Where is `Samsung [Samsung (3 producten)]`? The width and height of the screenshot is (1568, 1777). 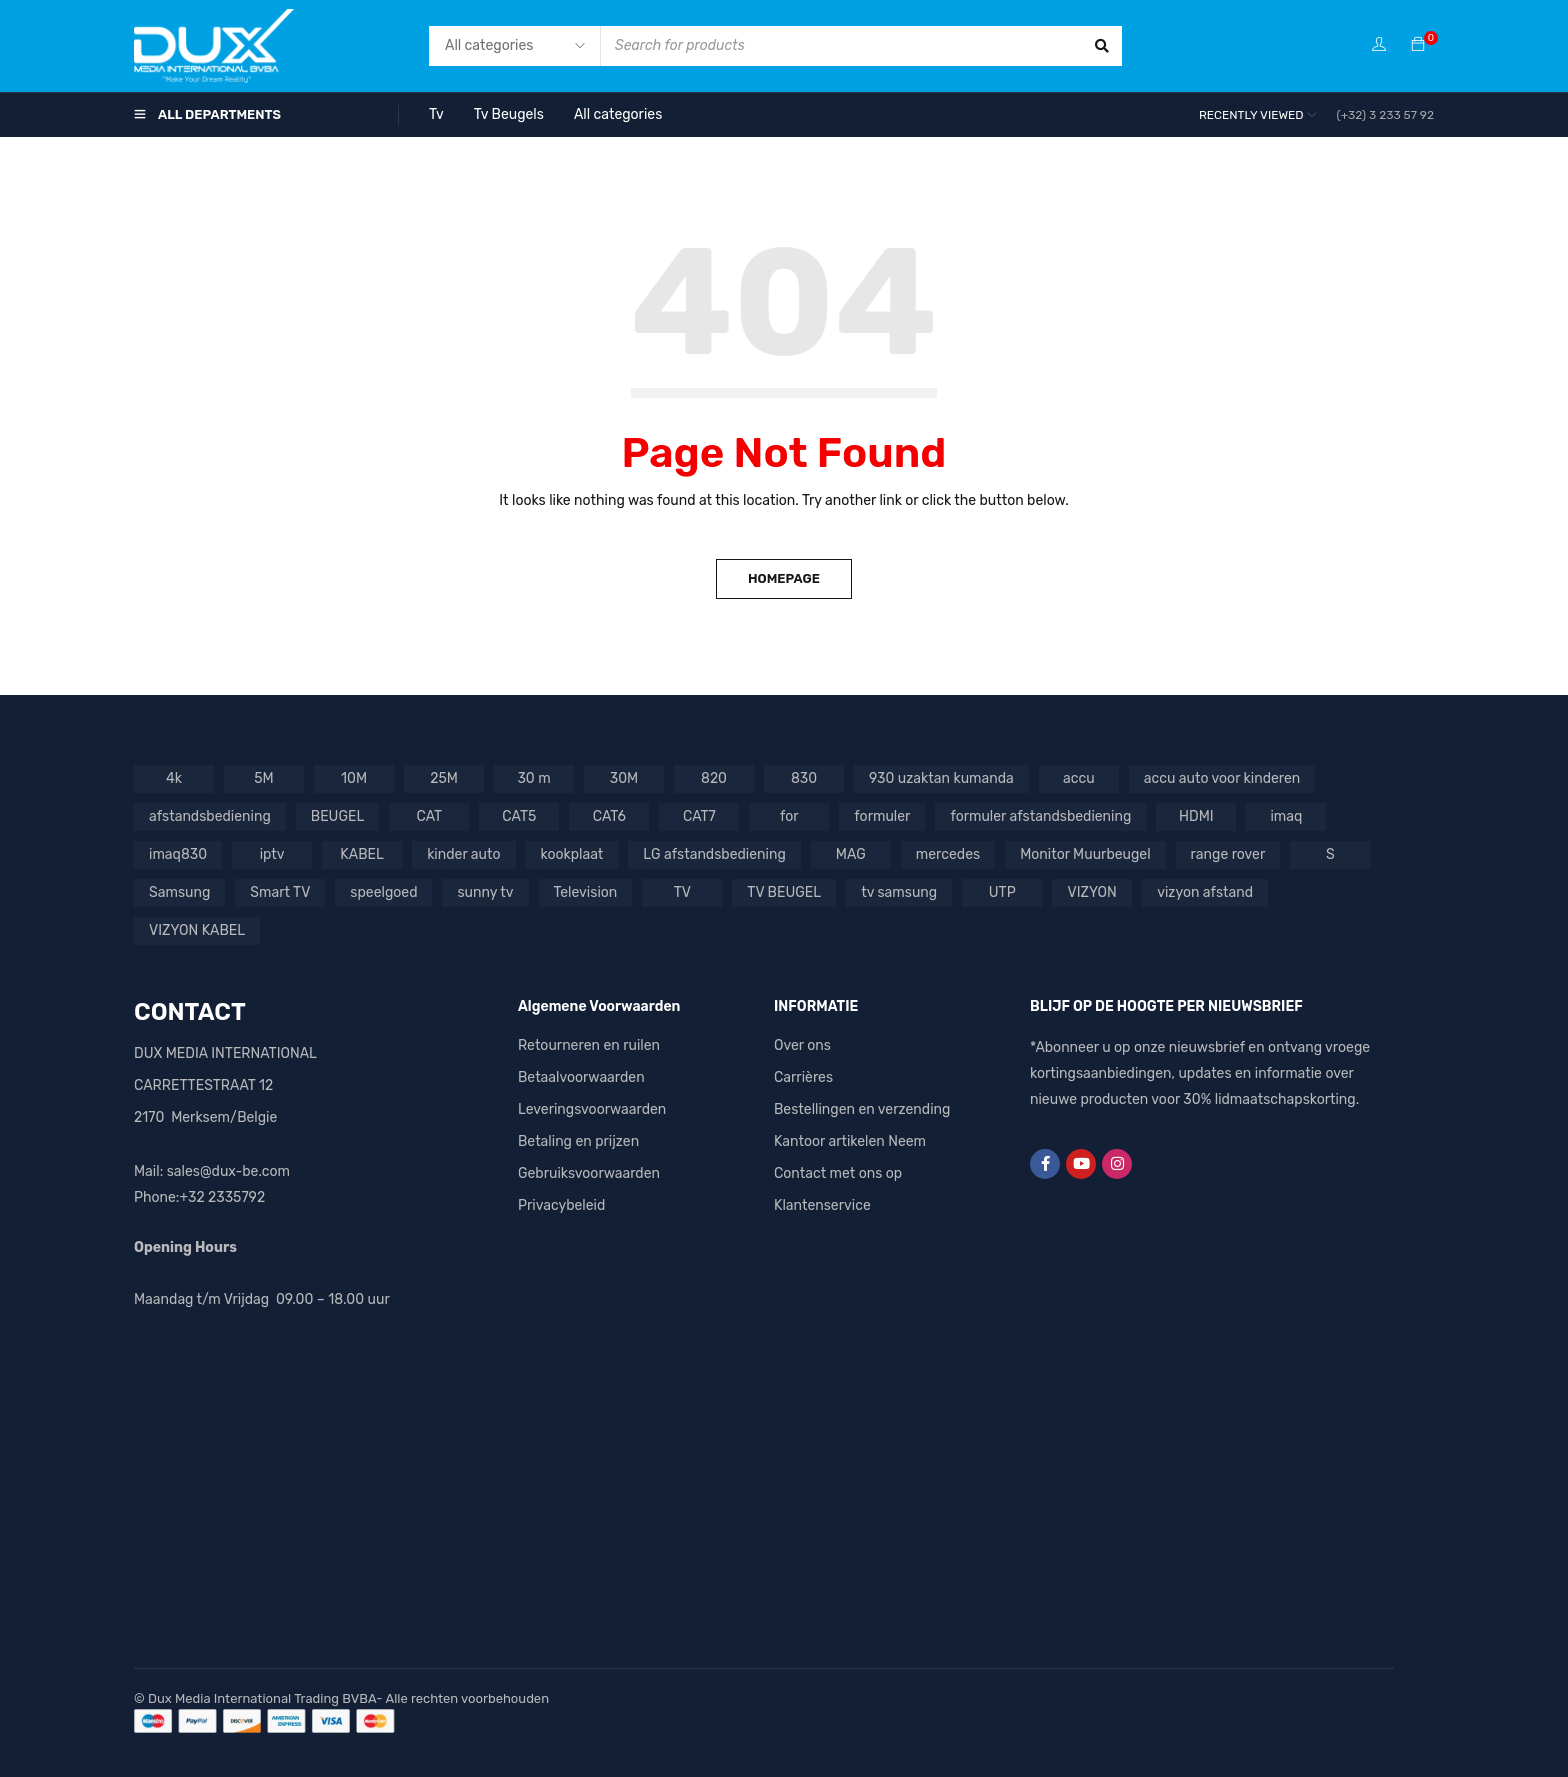
Samsung [Samsung (3 producten)] is located at coordinates (179, 892).